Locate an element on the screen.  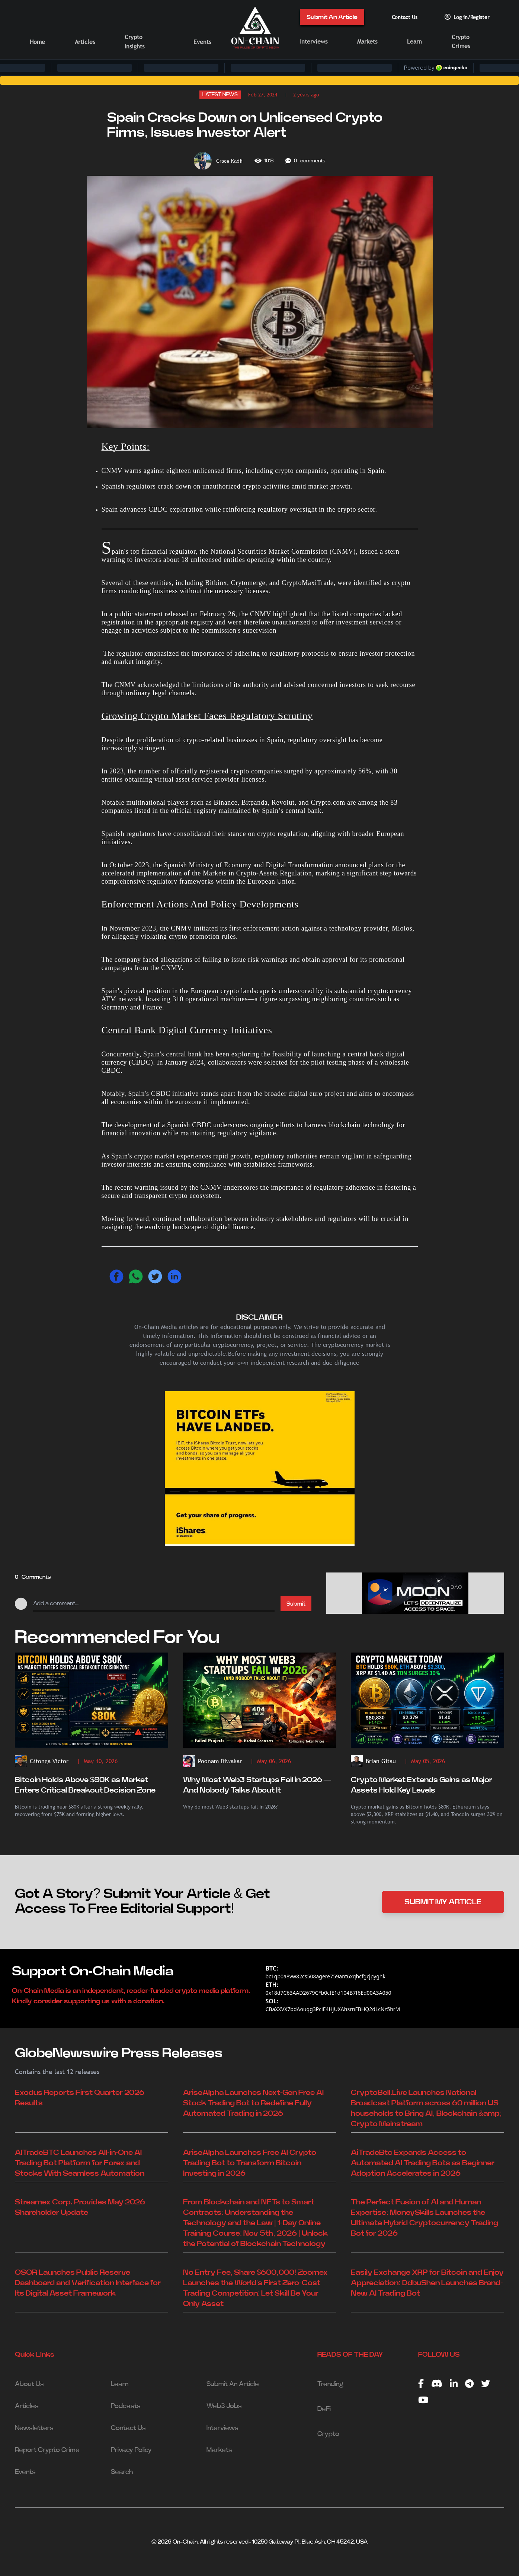
Why Most Web3 Startups Fail in 2026 — And Nobody Talks About It is located at coordinates (257, 1785).